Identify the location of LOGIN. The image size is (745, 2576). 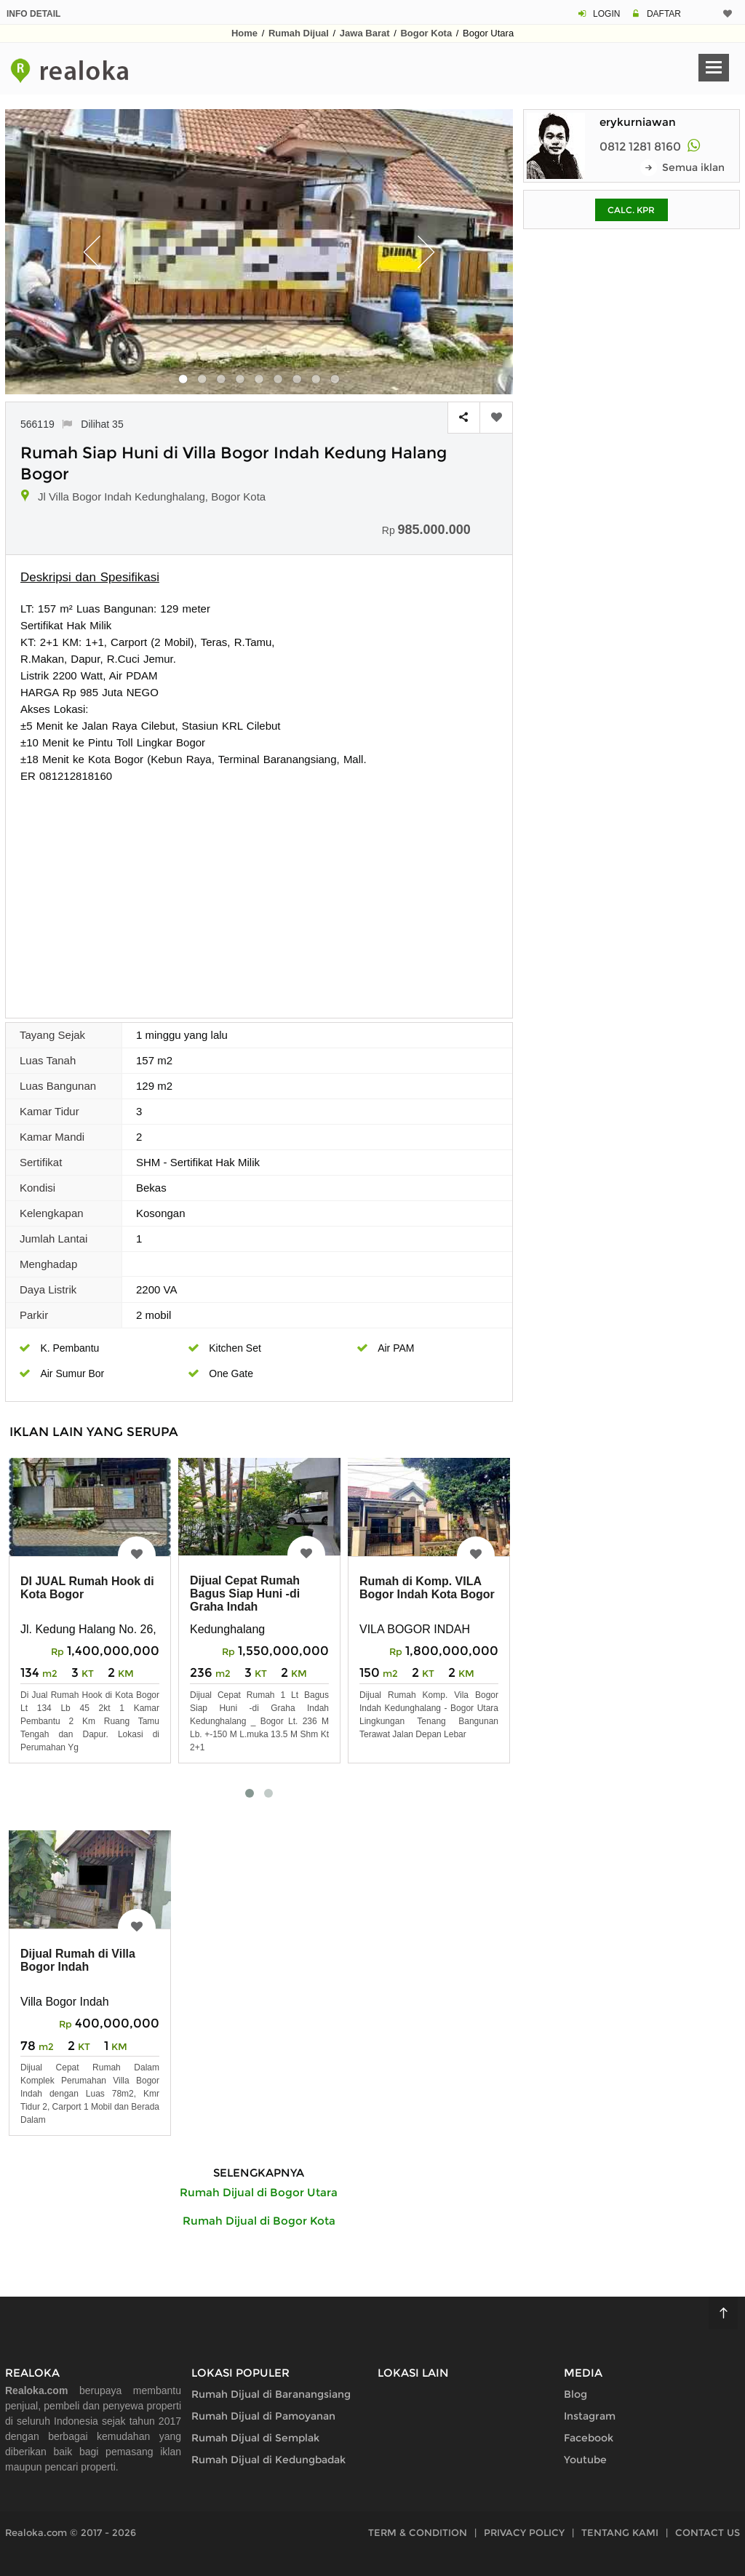
(606, 14).